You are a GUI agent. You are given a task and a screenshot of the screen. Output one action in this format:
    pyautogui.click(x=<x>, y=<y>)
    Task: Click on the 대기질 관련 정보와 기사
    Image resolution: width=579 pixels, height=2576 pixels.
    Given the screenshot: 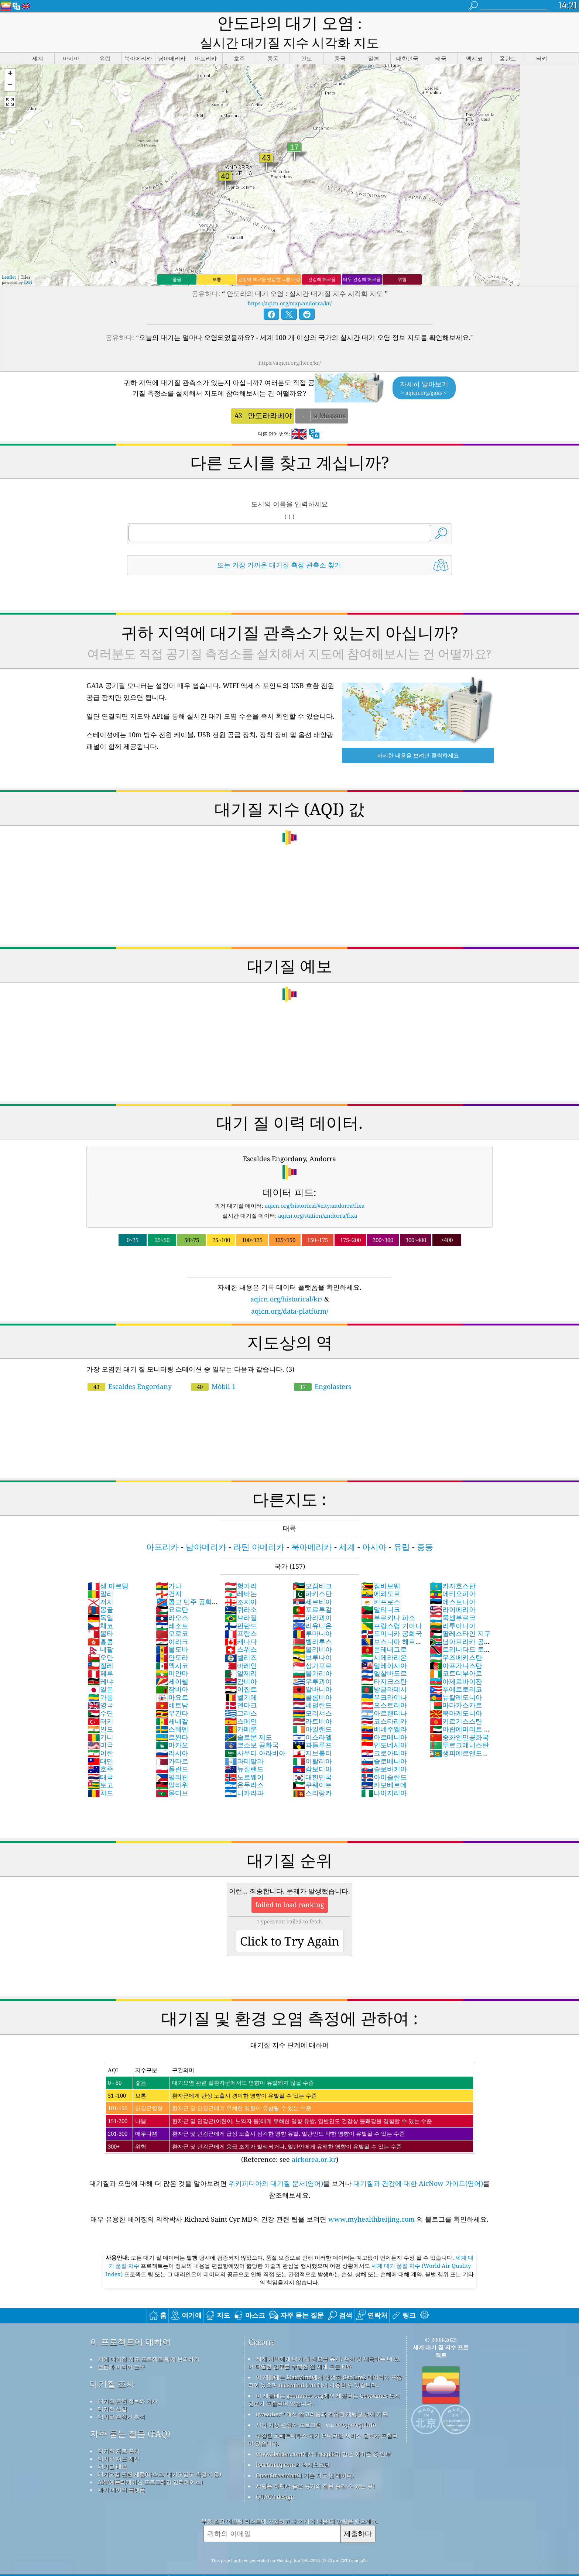 What is the action you would take?
    pyautogui.click(x=128, y=2383)
    